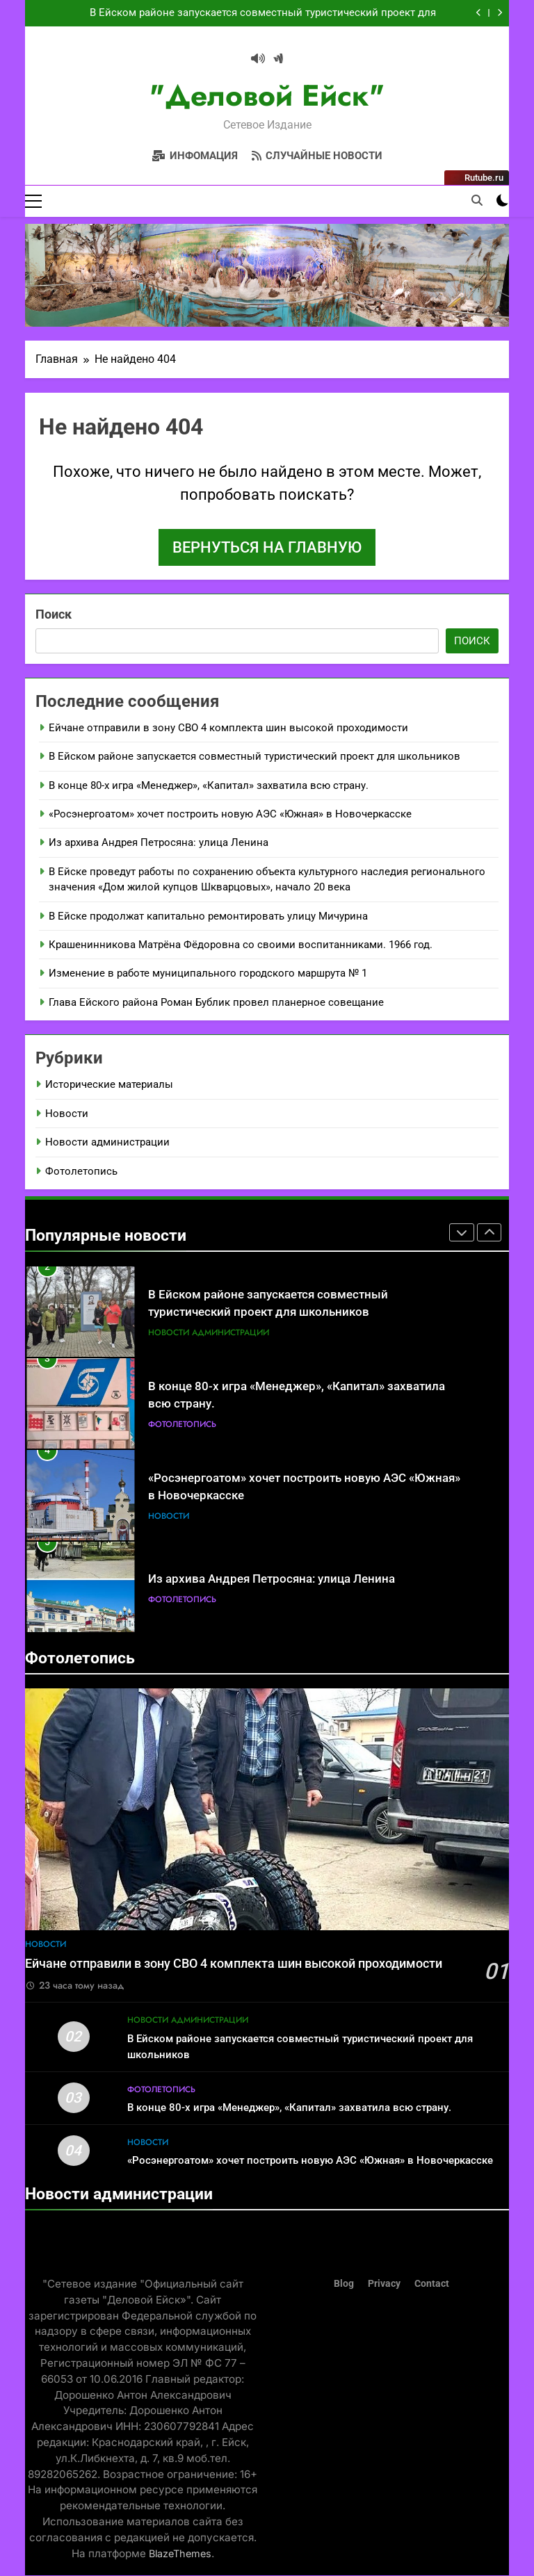 This screenshot has height=2576, width=534. What do you see at coordinates (53, 614) in the screenshot?
I see `Поиск` at bounding box center [53, 614].